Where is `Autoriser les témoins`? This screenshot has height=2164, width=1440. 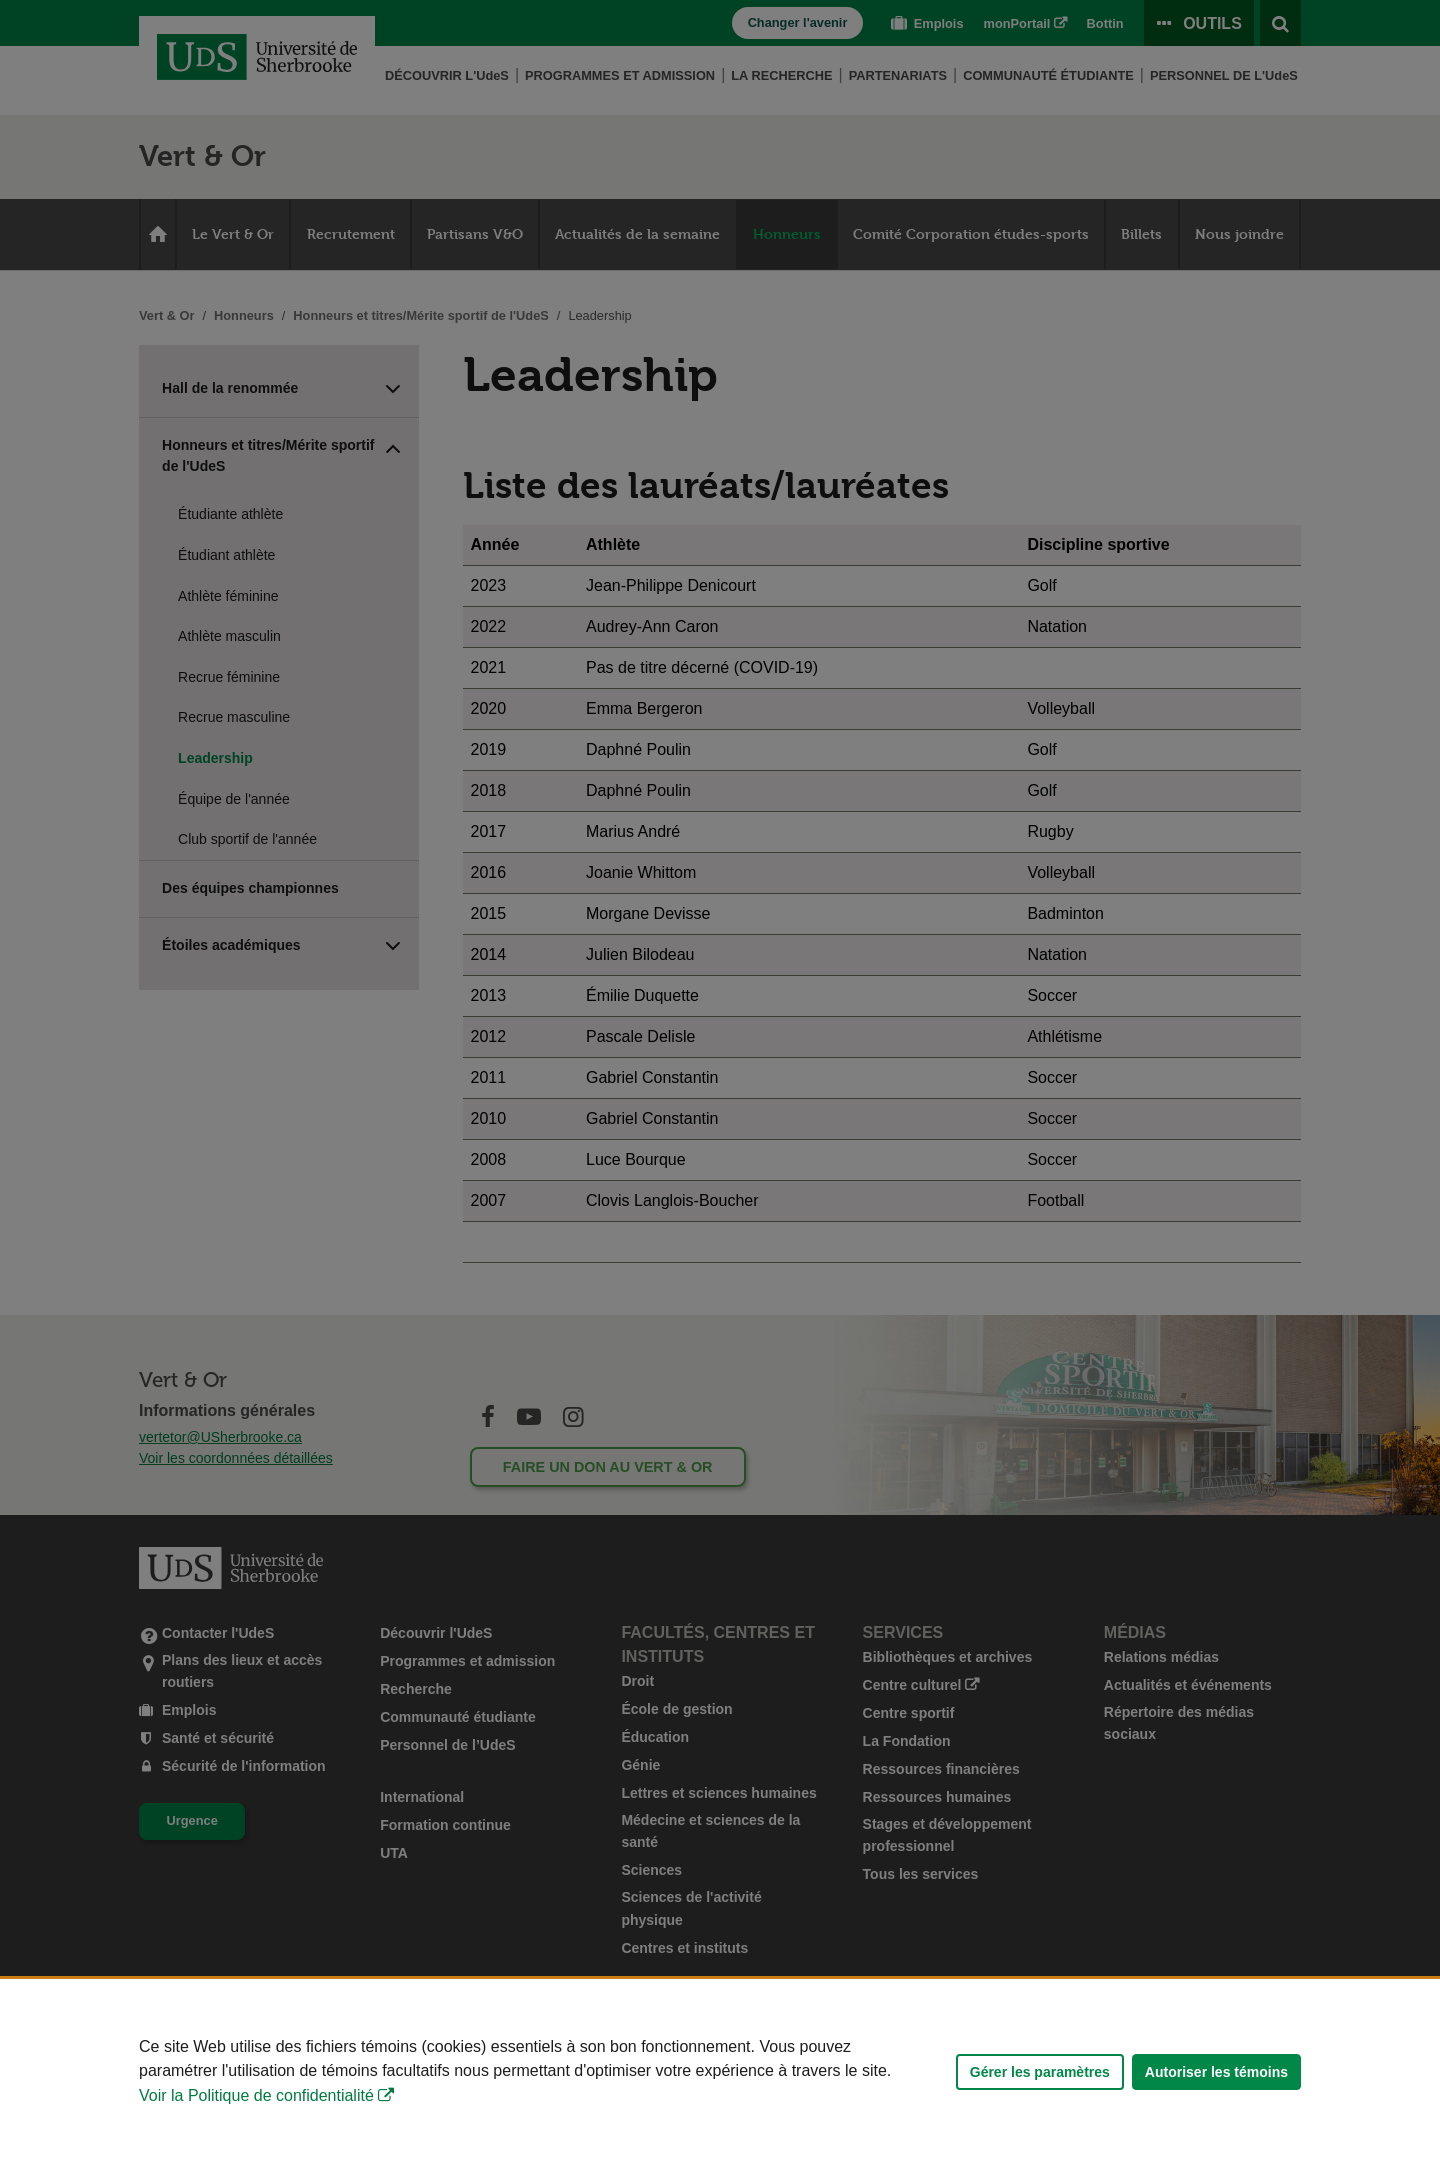 Autoriser les témoins is located at coordinates (1216, 2072).